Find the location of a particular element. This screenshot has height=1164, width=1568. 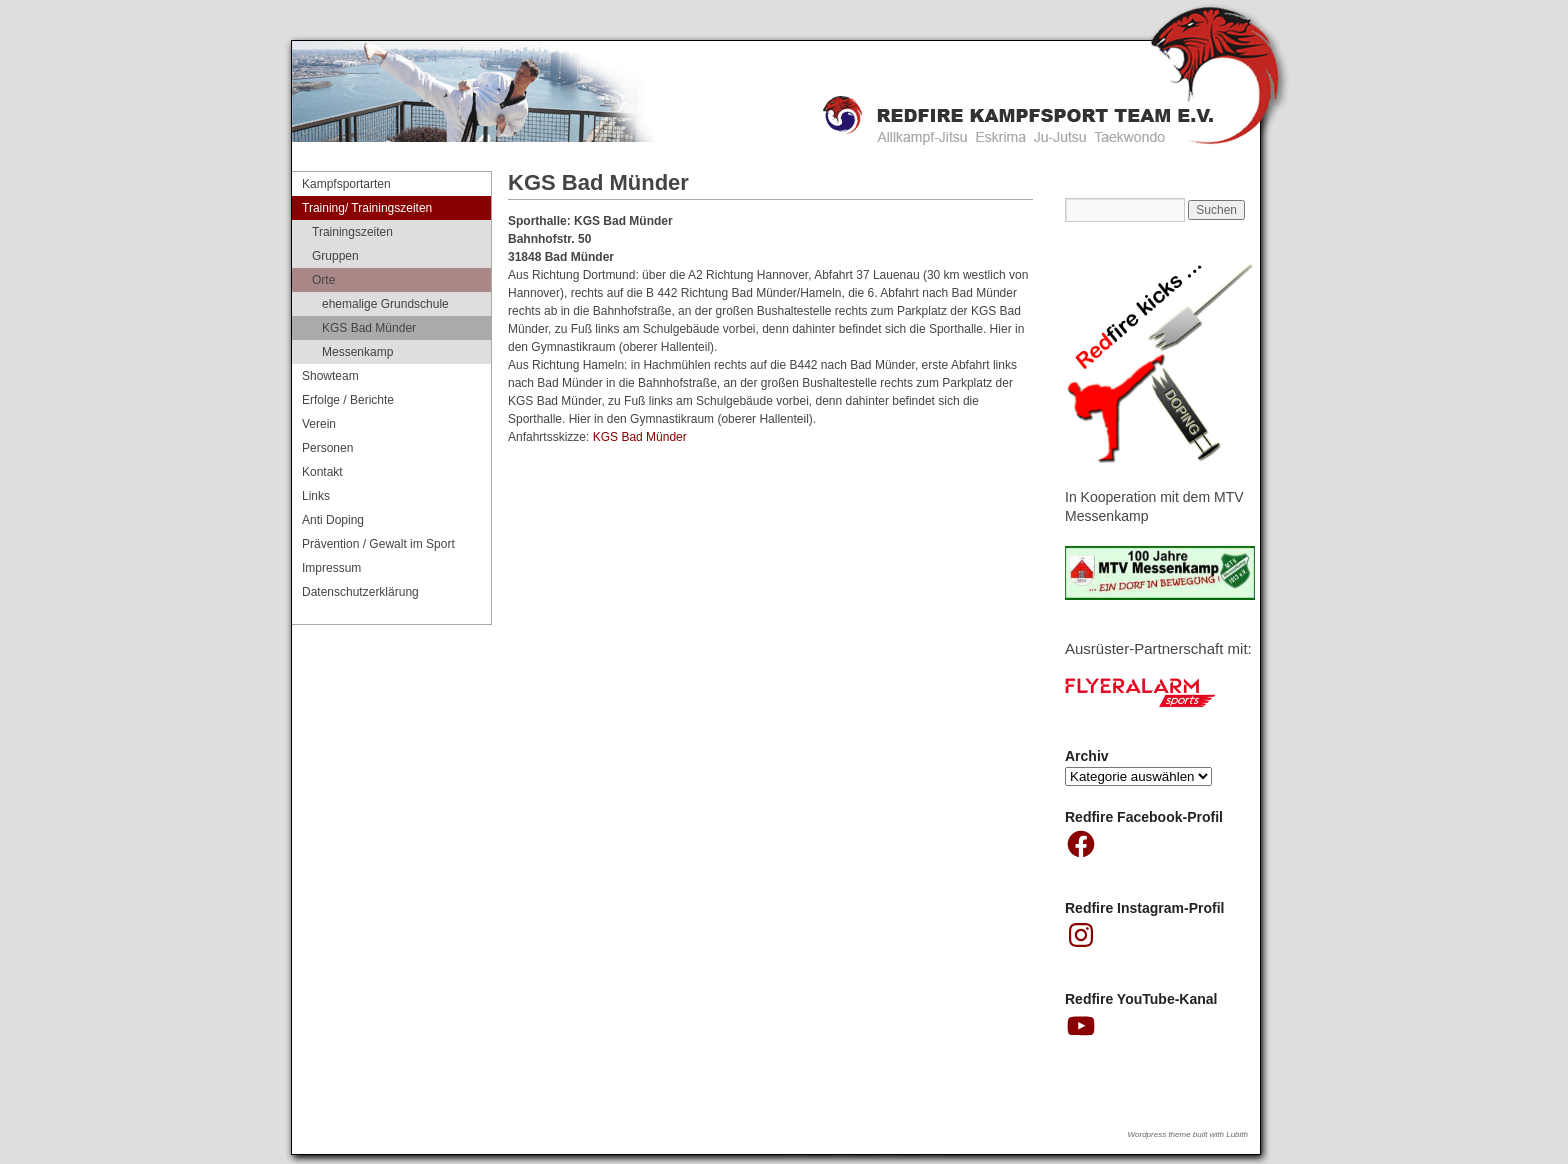

Trainingszeiten is located at coordinates (352, 232).